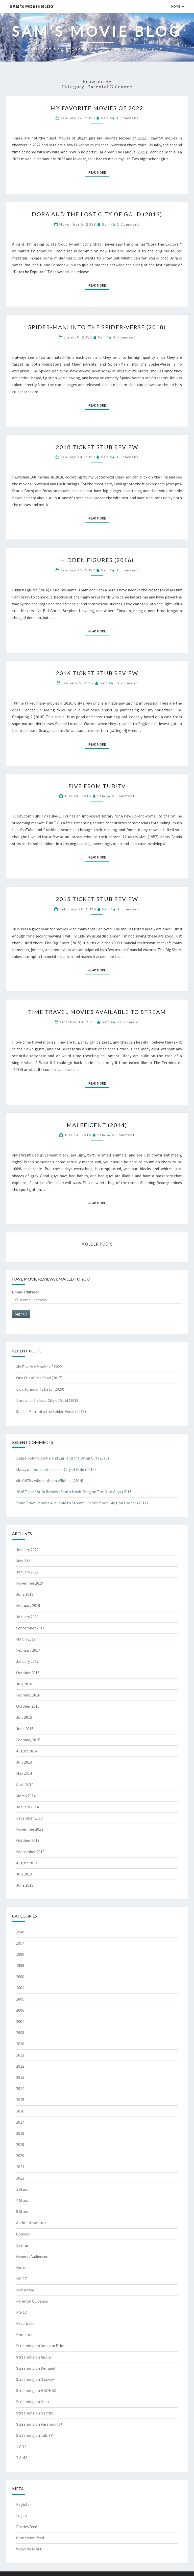 This screenshot has height=2576, width=194. What do you see at coordinates (97, 1125) in the screenshot?
I see `Maleficent (2014)` at bounding box center [97, 1125].